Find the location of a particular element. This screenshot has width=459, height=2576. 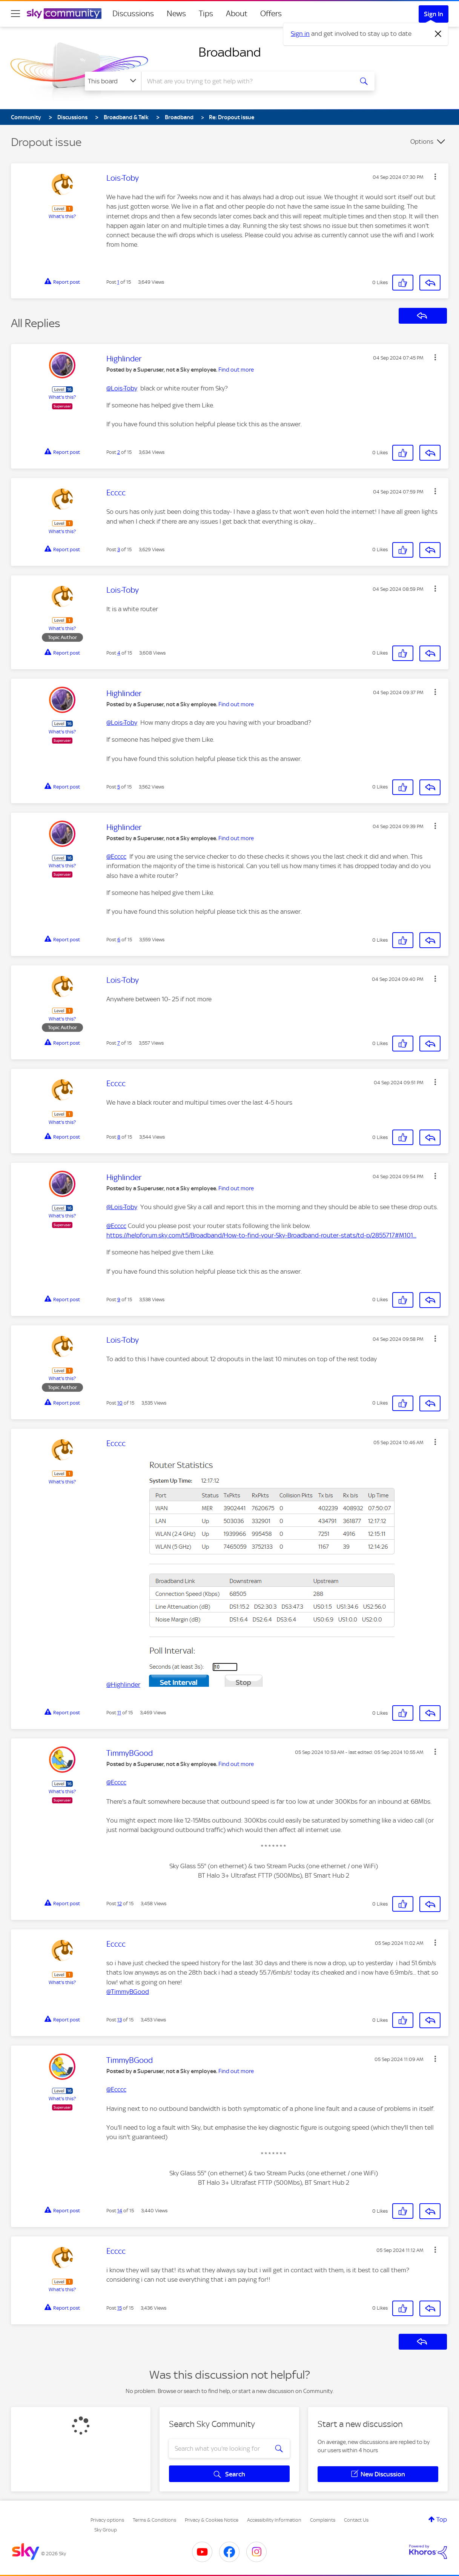

9 [Post 9 of 15] is located at coordinates (118, 1299).